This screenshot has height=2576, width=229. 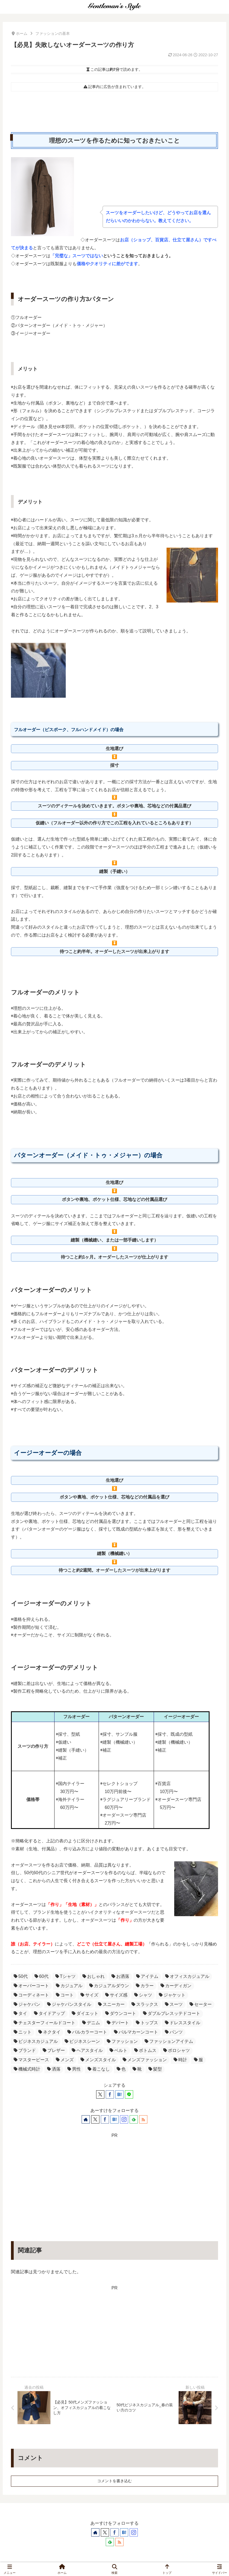 I want to click on ダウンコート, so click(x=120, y=2013).